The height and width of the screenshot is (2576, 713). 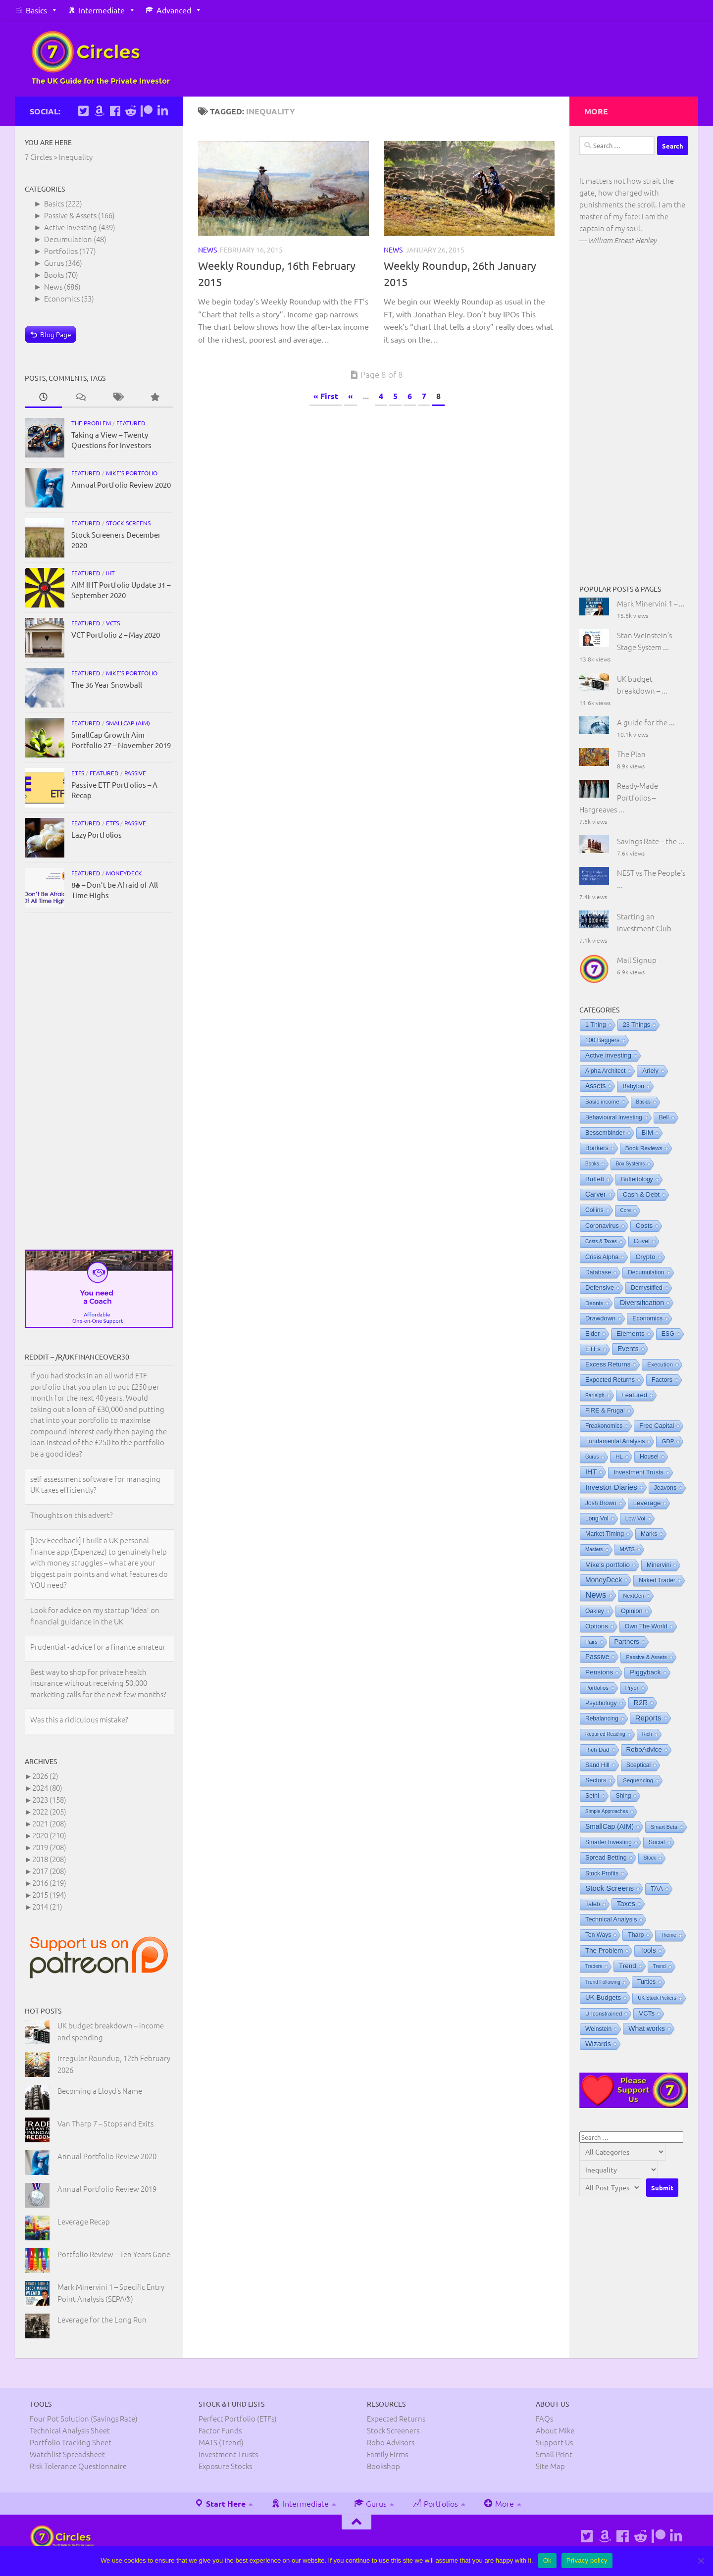 What do you see at coordinates (68, 239) in the screenshot?
I see `Decumulation` at bounding box center [68, 239].